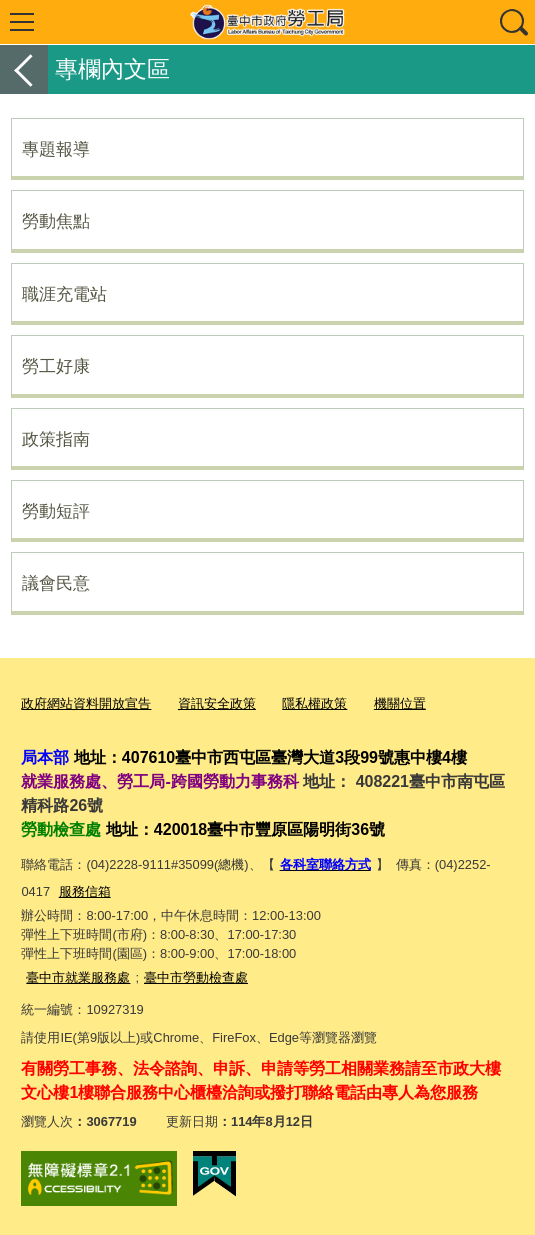 This screenshot has width=535, height=1235. I want to click on 服務信箱, so click(85, 891).